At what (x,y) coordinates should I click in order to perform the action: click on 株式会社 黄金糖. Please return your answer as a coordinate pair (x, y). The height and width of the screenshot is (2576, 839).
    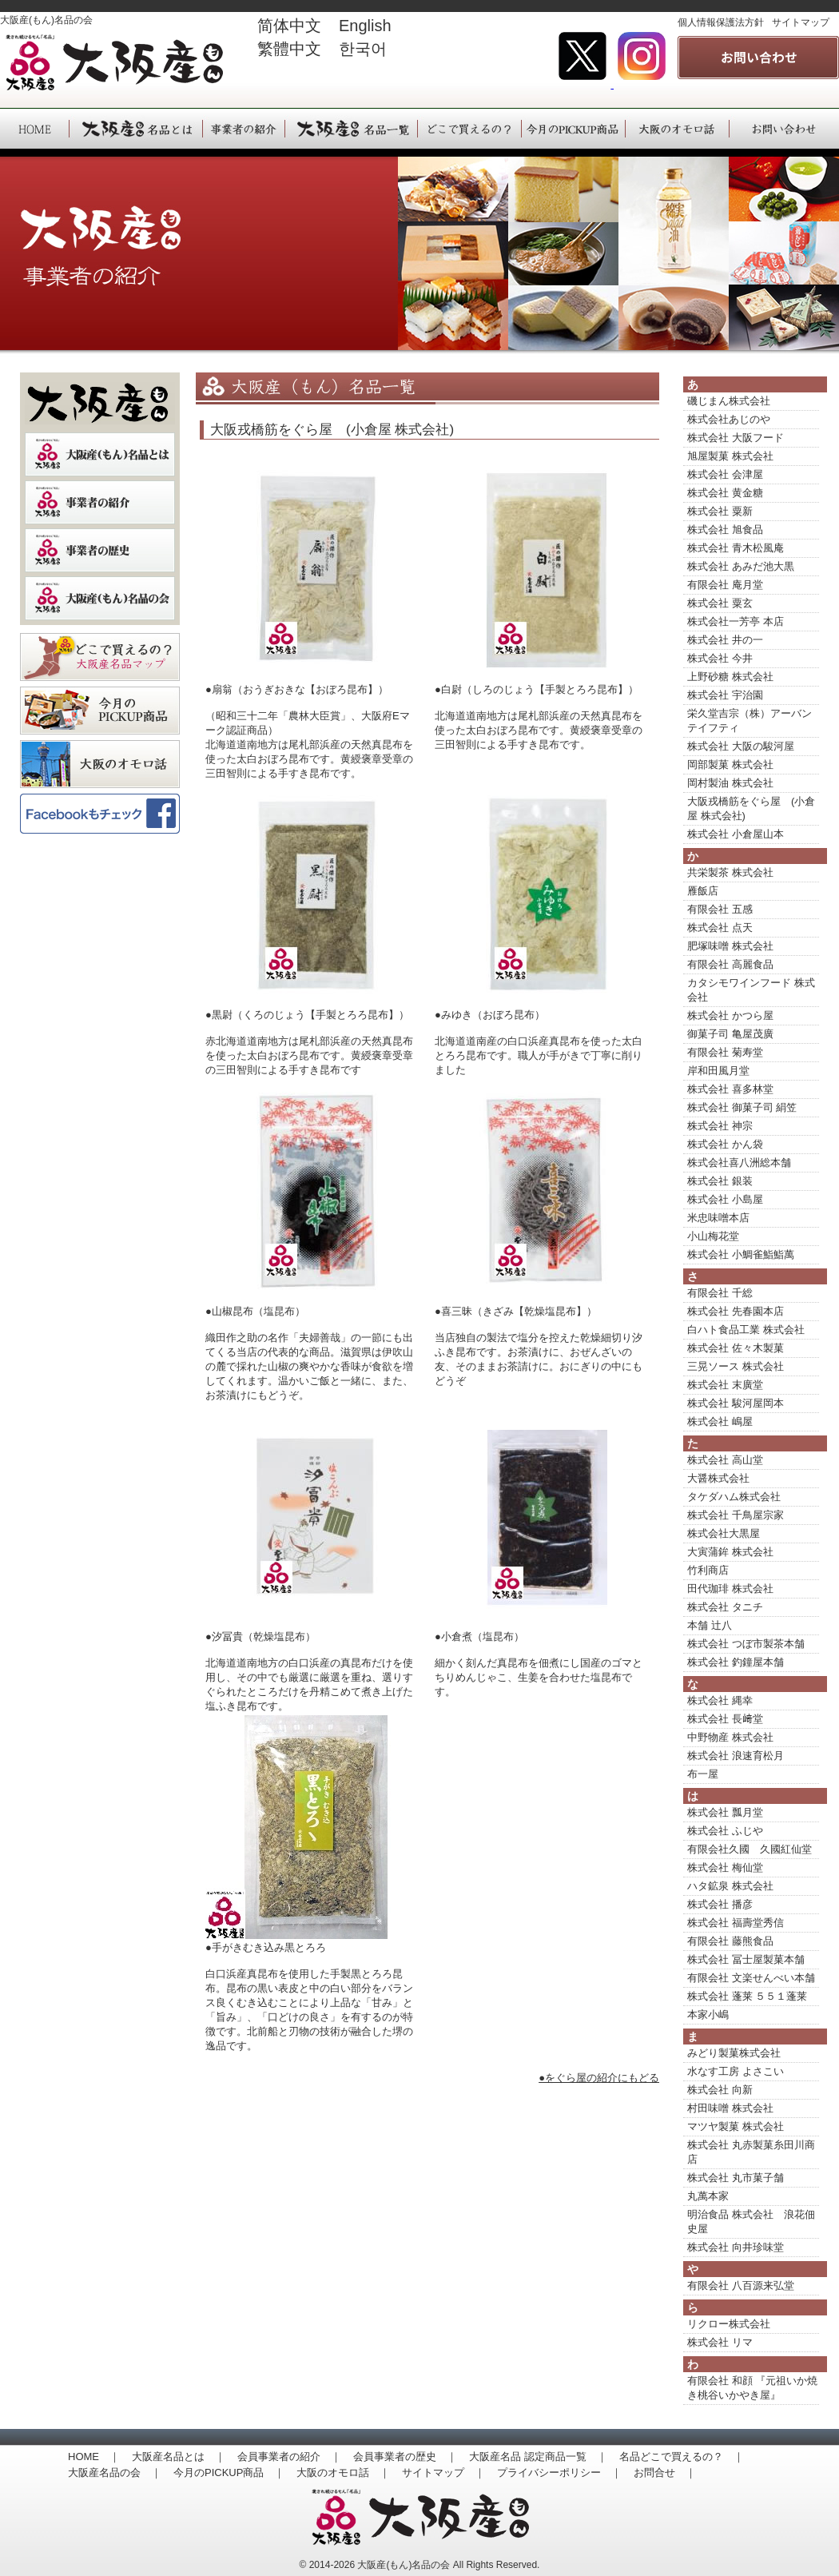
    Looking at the image, I should click on (725, 493).